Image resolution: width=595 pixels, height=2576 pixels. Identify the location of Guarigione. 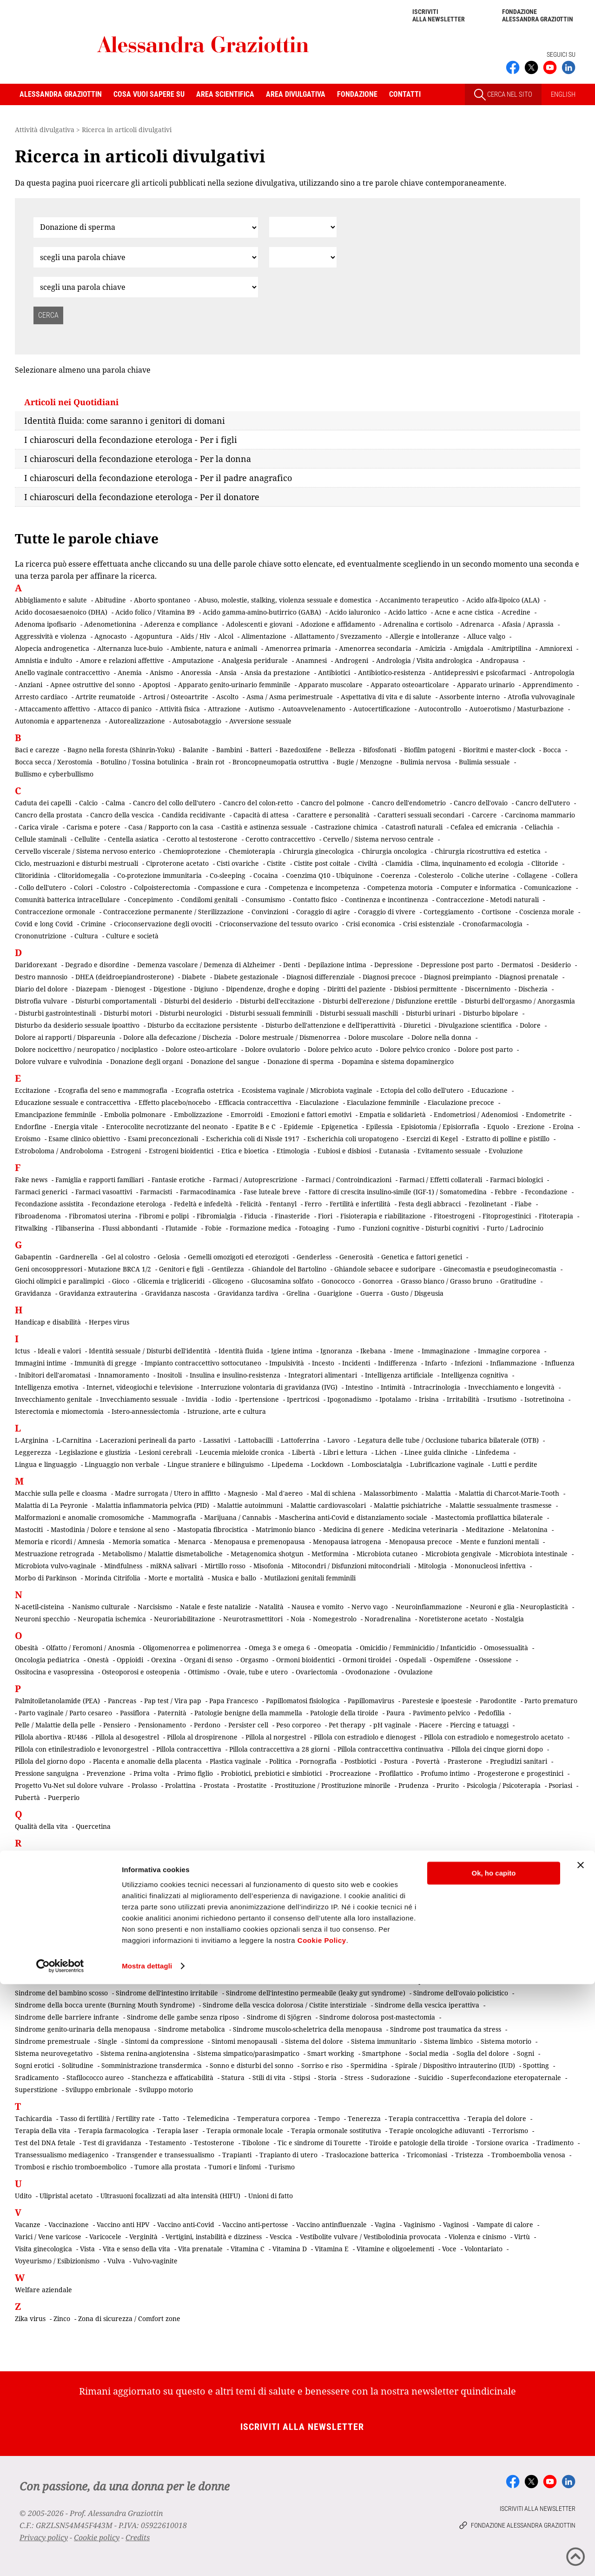
(334, 1293).